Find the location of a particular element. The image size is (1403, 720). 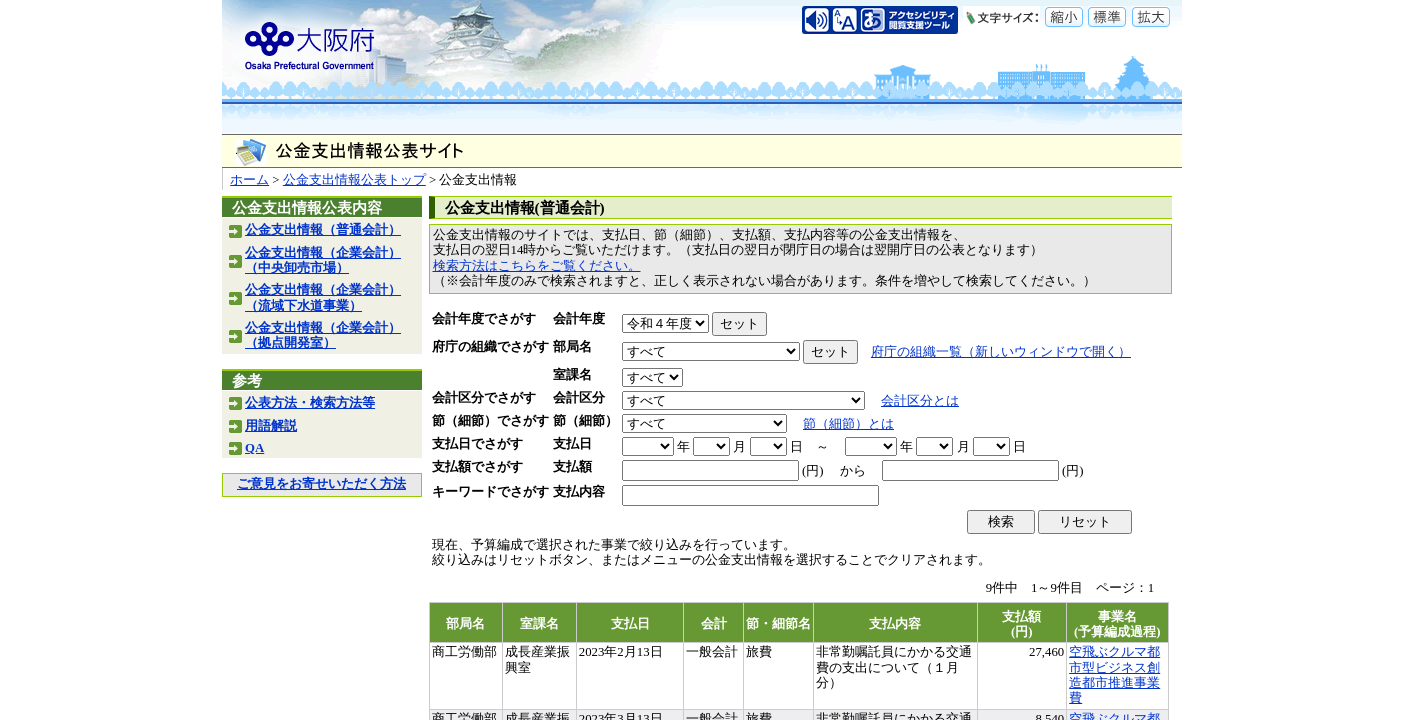

(円) is located at coordinates (813, 471).